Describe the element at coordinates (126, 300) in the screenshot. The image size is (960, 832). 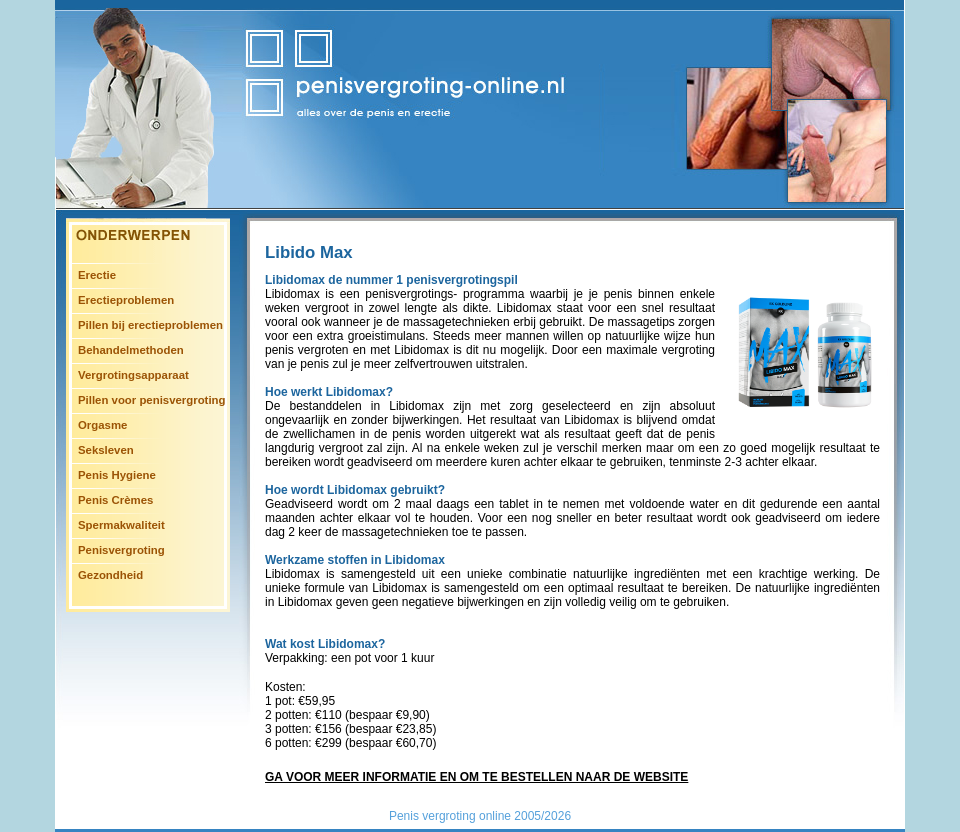
I see `Erectieproblemen` at that location.